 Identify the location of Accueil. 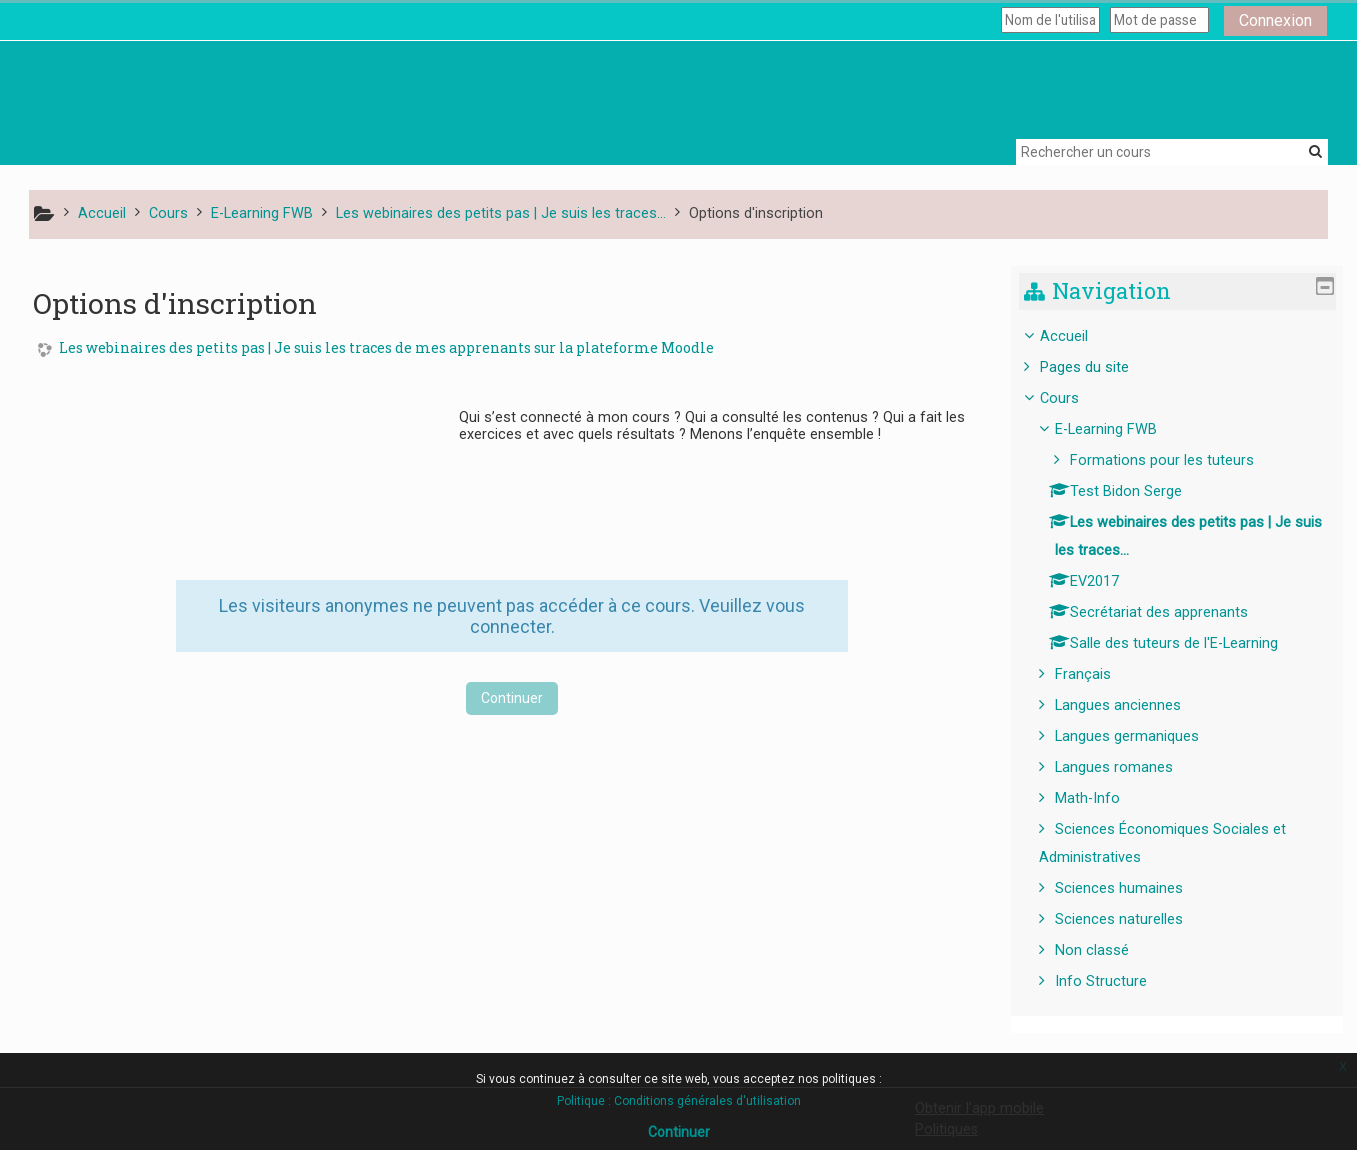
(1079, 336).